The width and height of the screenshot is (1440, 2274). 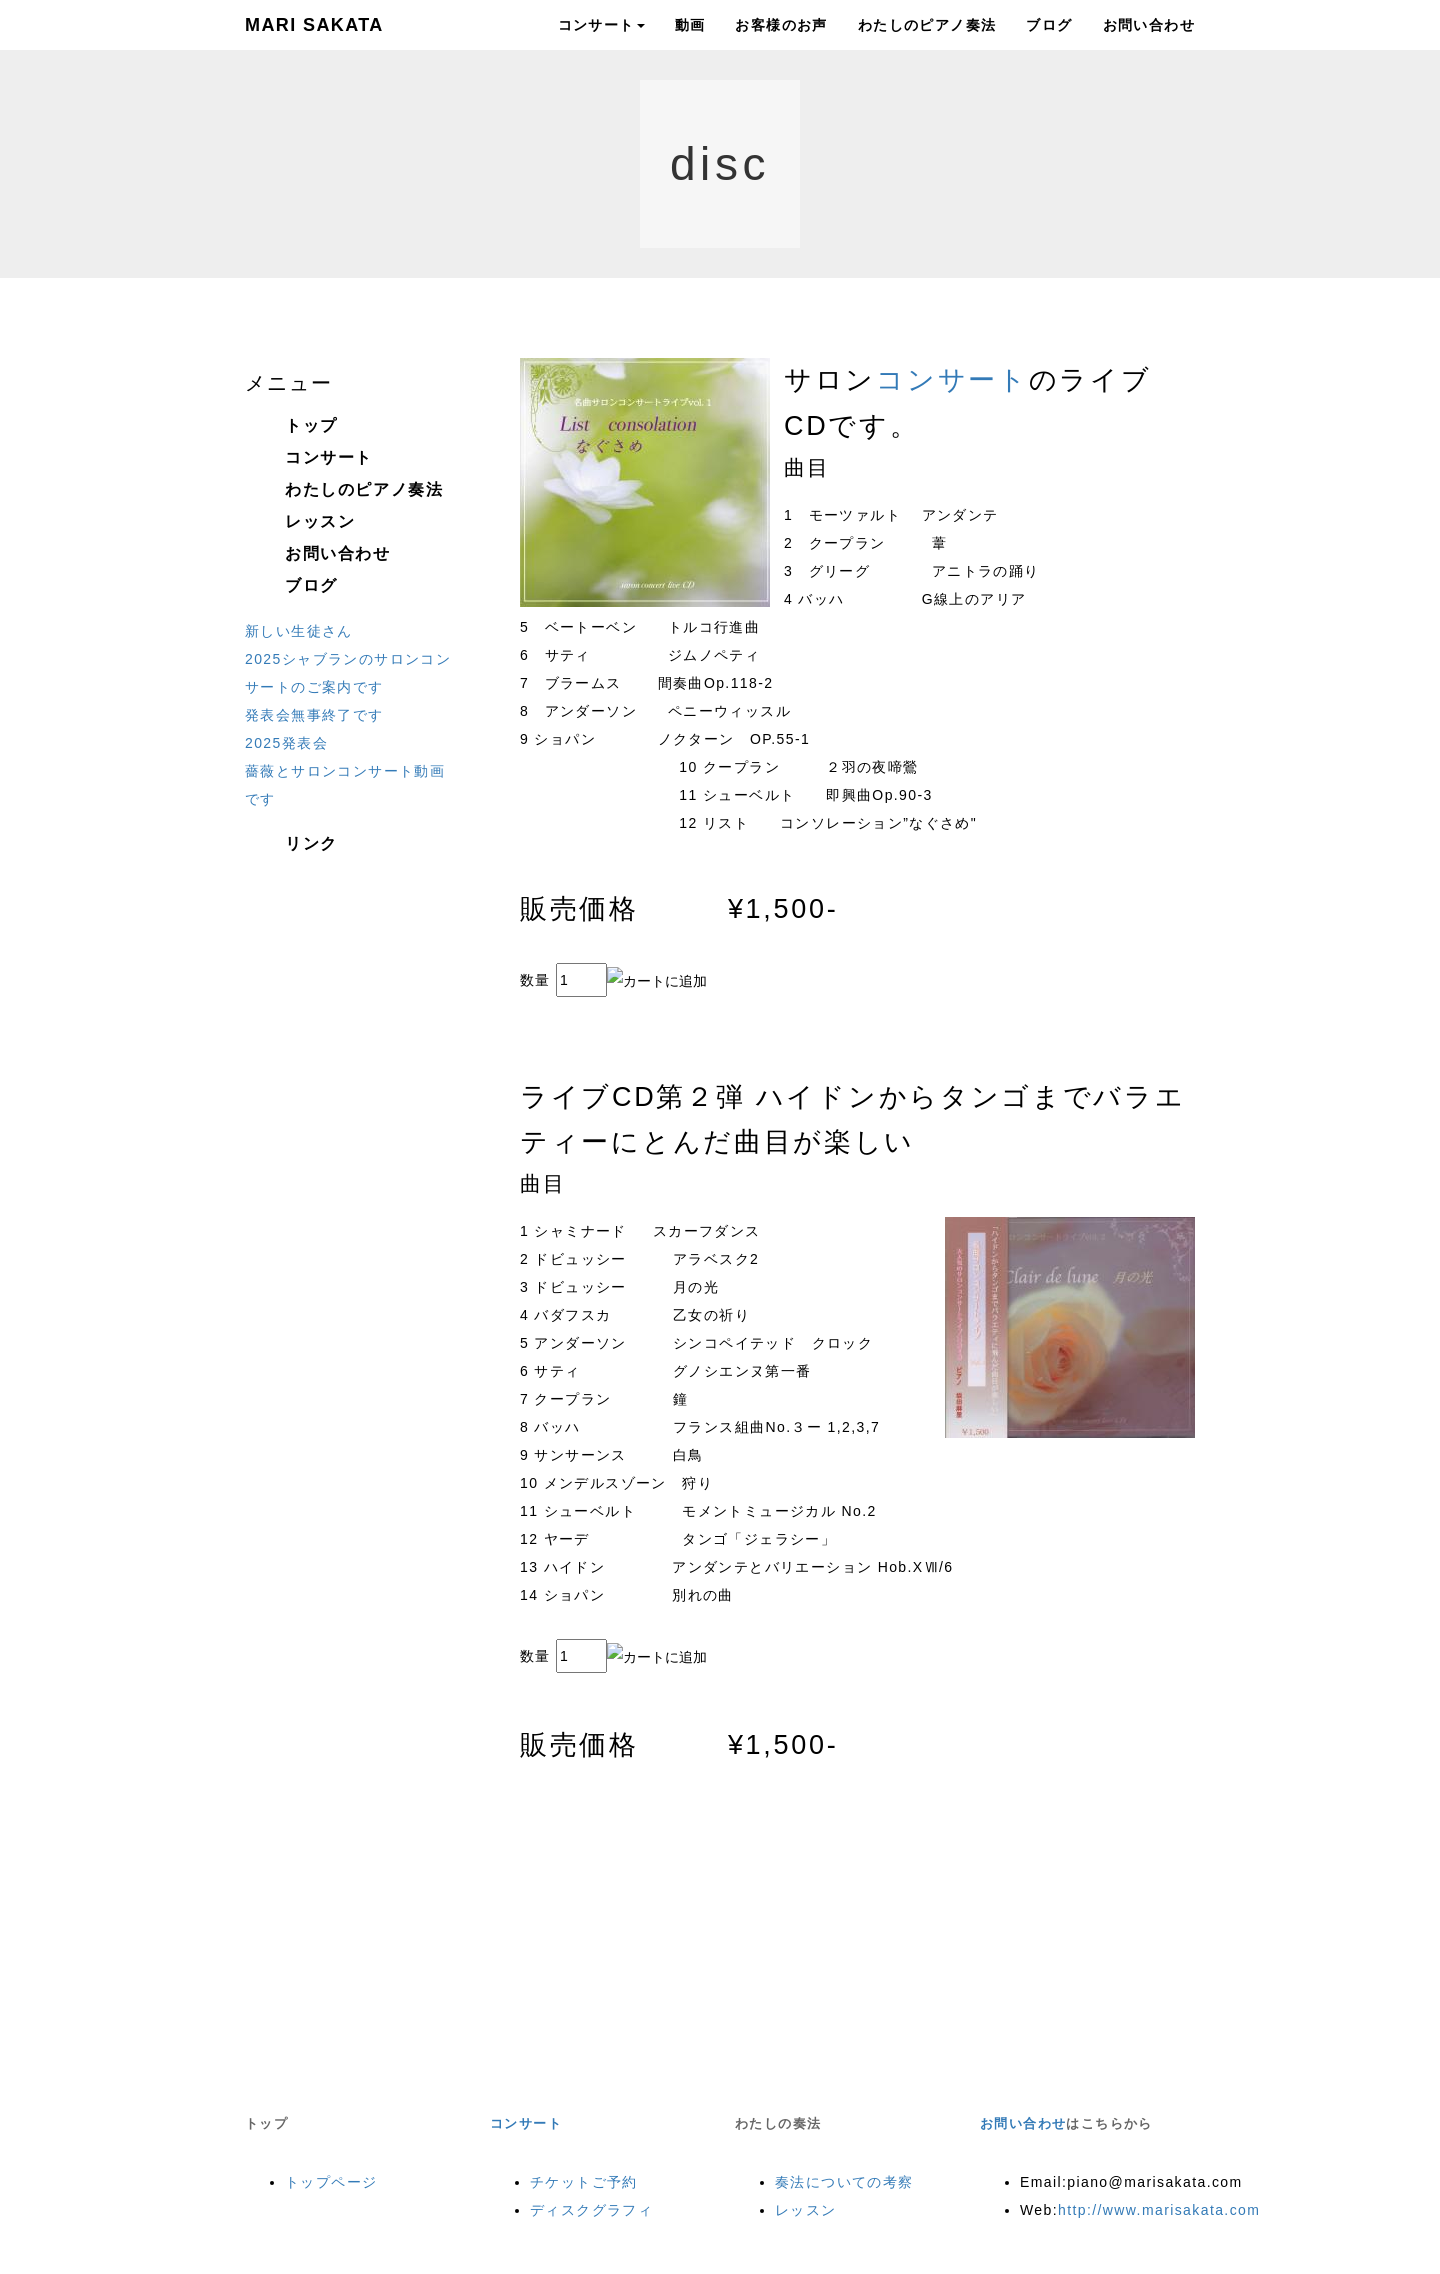 What do you see at coordinates (781, 25) in the screenshot?
I see `お客様のお声` at bounding box center [781, 25].